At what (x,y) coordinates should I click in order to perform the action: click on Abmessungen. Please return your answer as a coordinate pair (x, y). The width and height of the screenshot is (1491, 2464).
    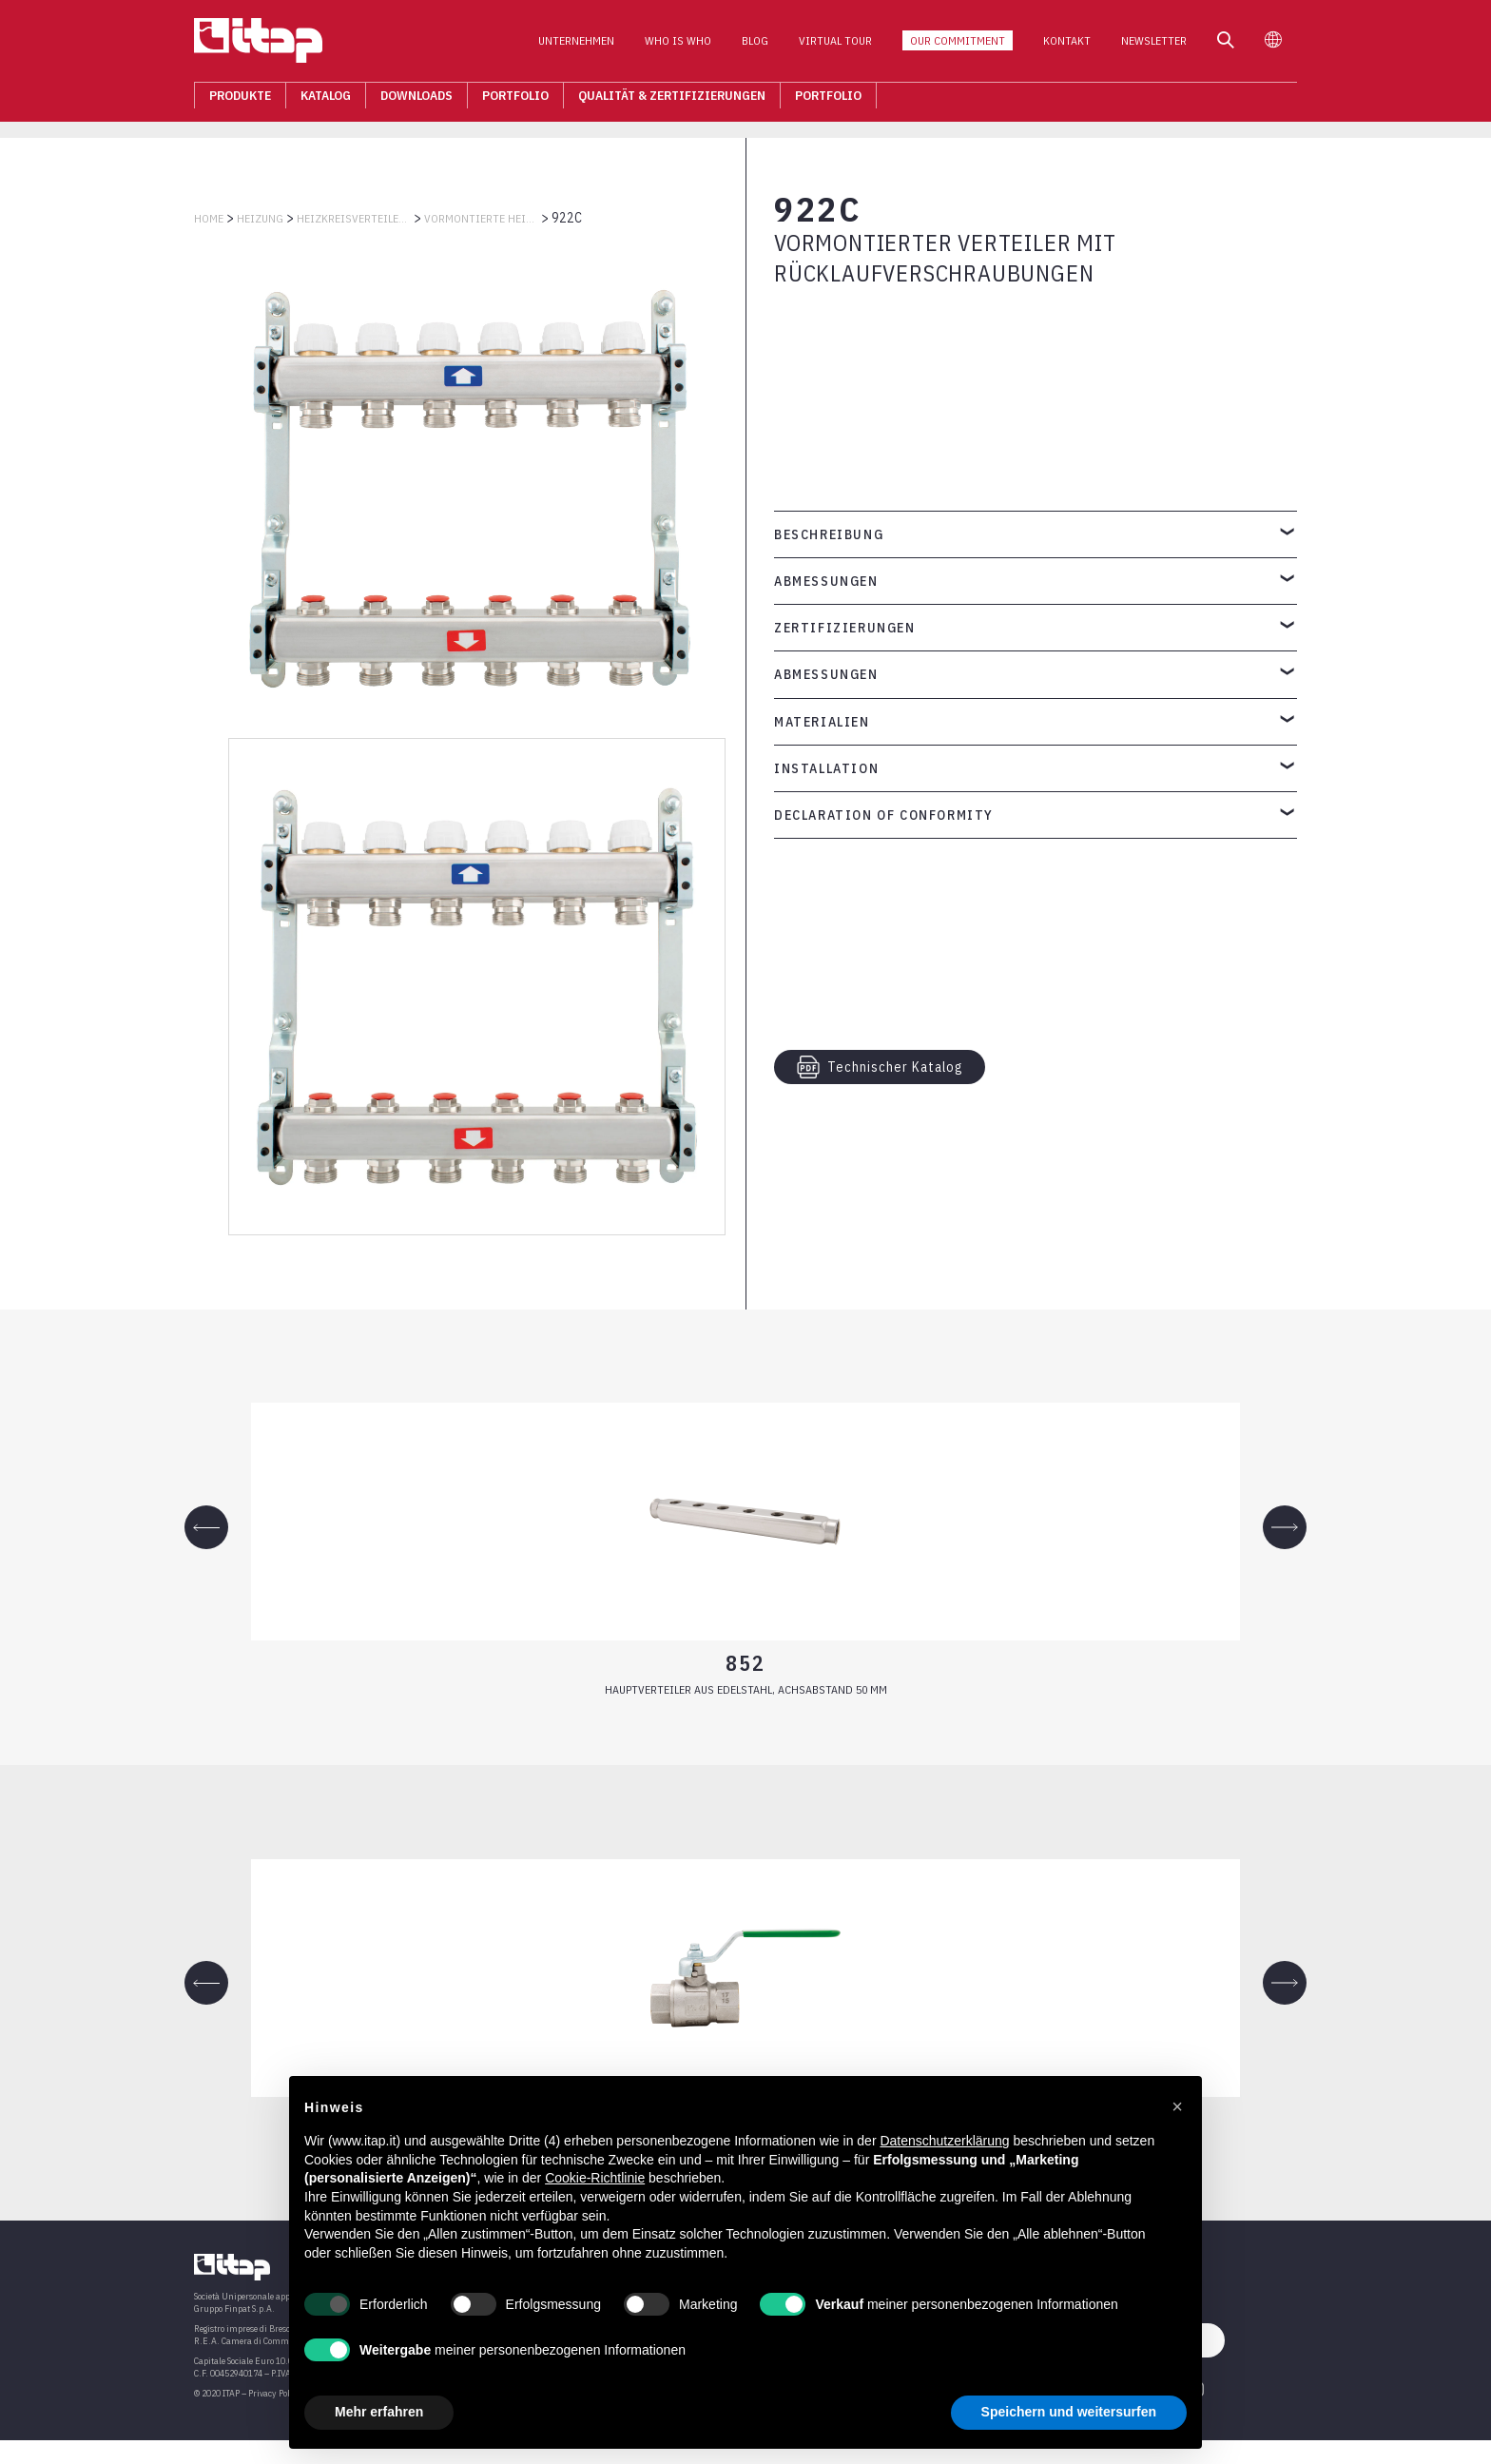
    Looking at the image, I should click on (826, 581).